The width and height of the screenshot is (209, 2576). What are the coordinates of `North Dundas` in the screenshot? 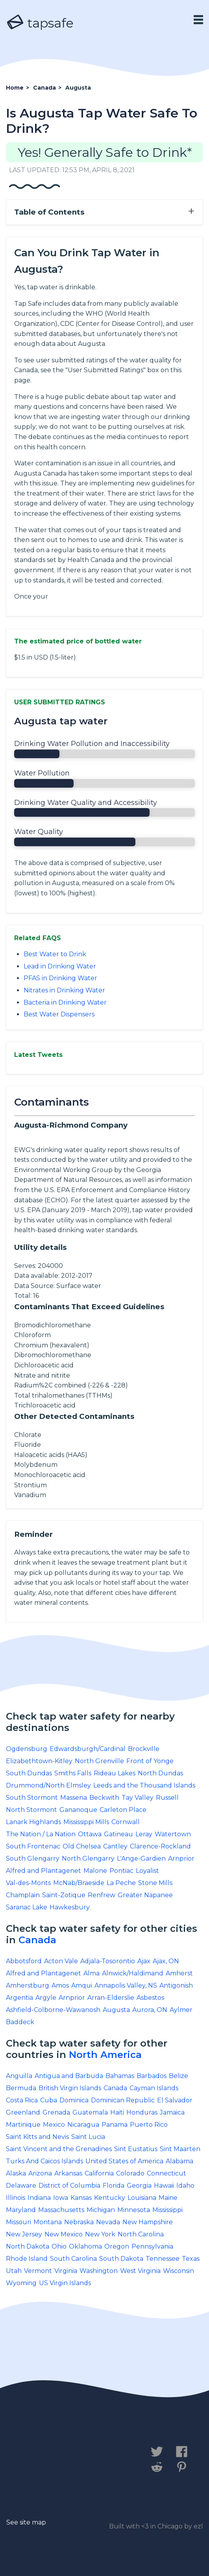 It's located at (160, 1773).